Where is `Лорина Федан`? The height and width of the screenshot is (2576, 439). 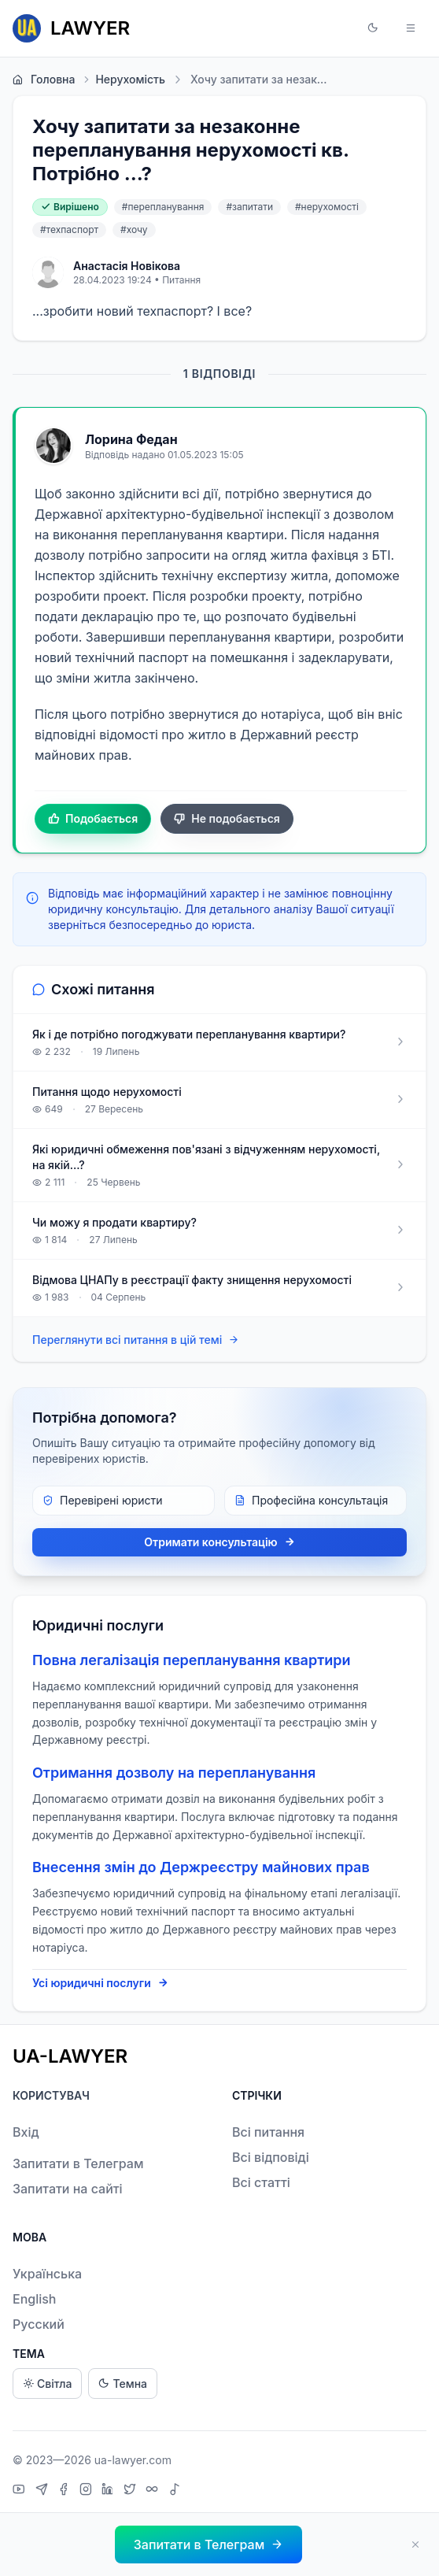 Лорина Федан is located at coordinates (131, 439).